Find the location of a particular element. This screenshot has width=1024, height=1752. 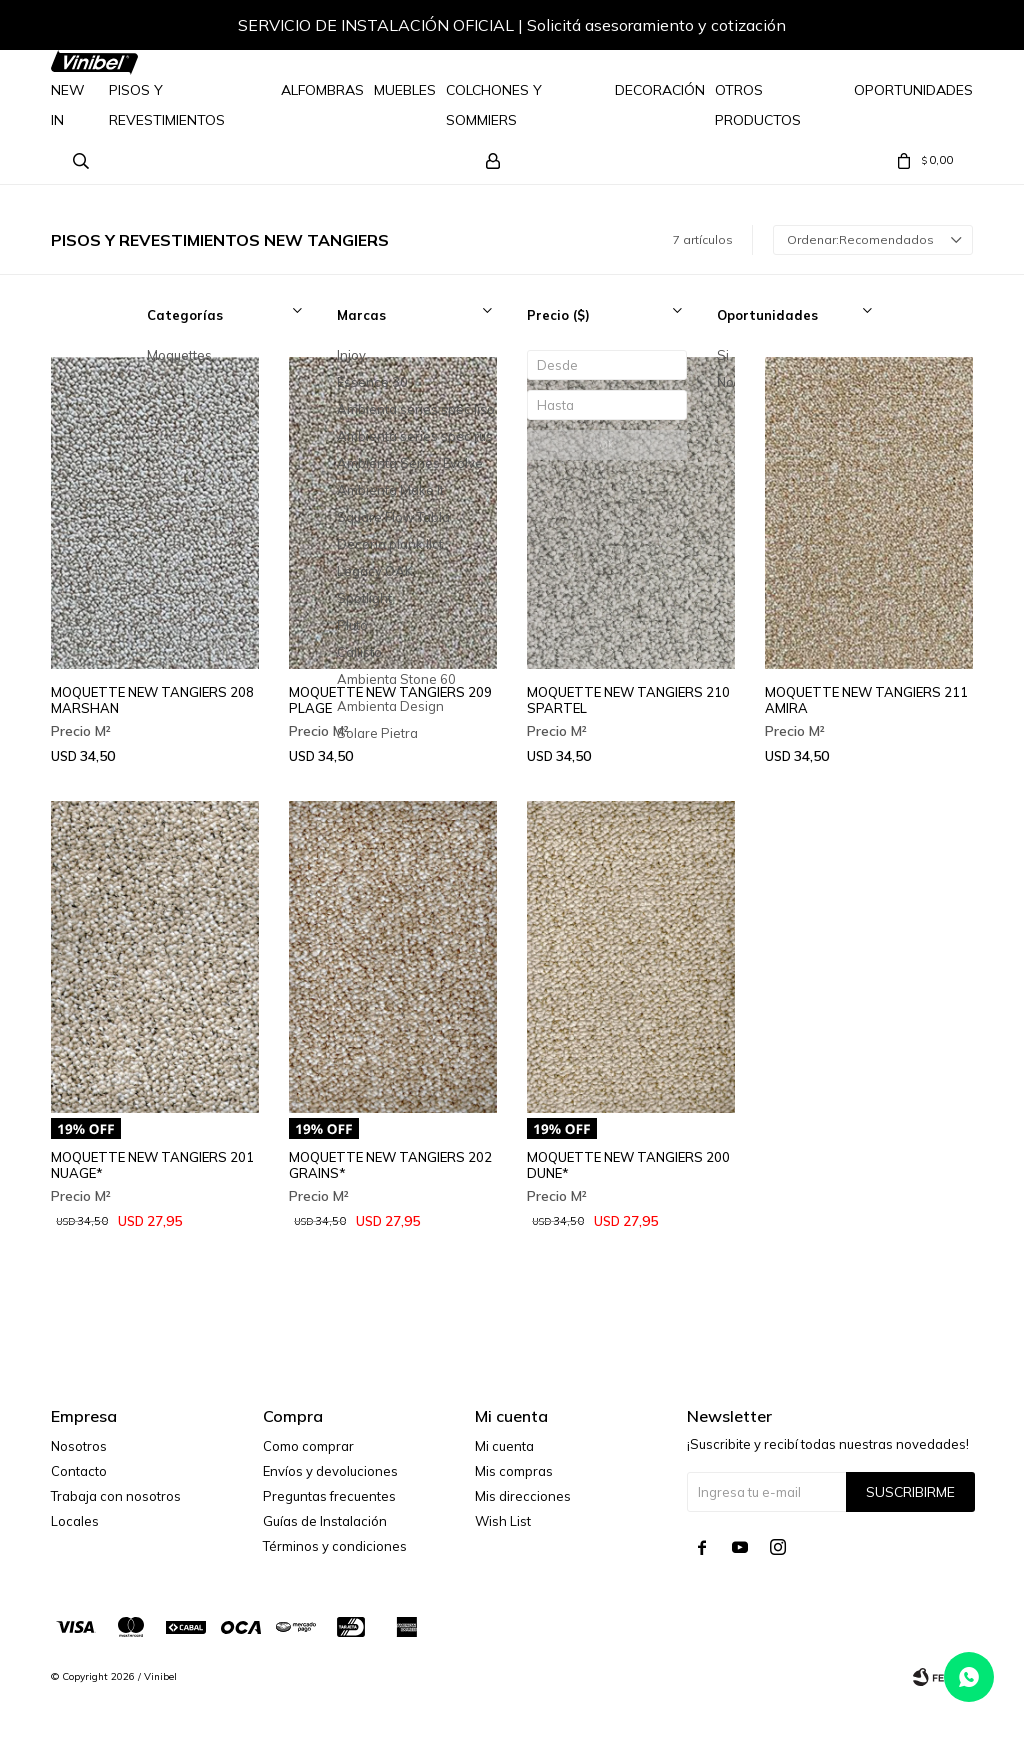

Oportunidades is located at coordinates (913, 90).